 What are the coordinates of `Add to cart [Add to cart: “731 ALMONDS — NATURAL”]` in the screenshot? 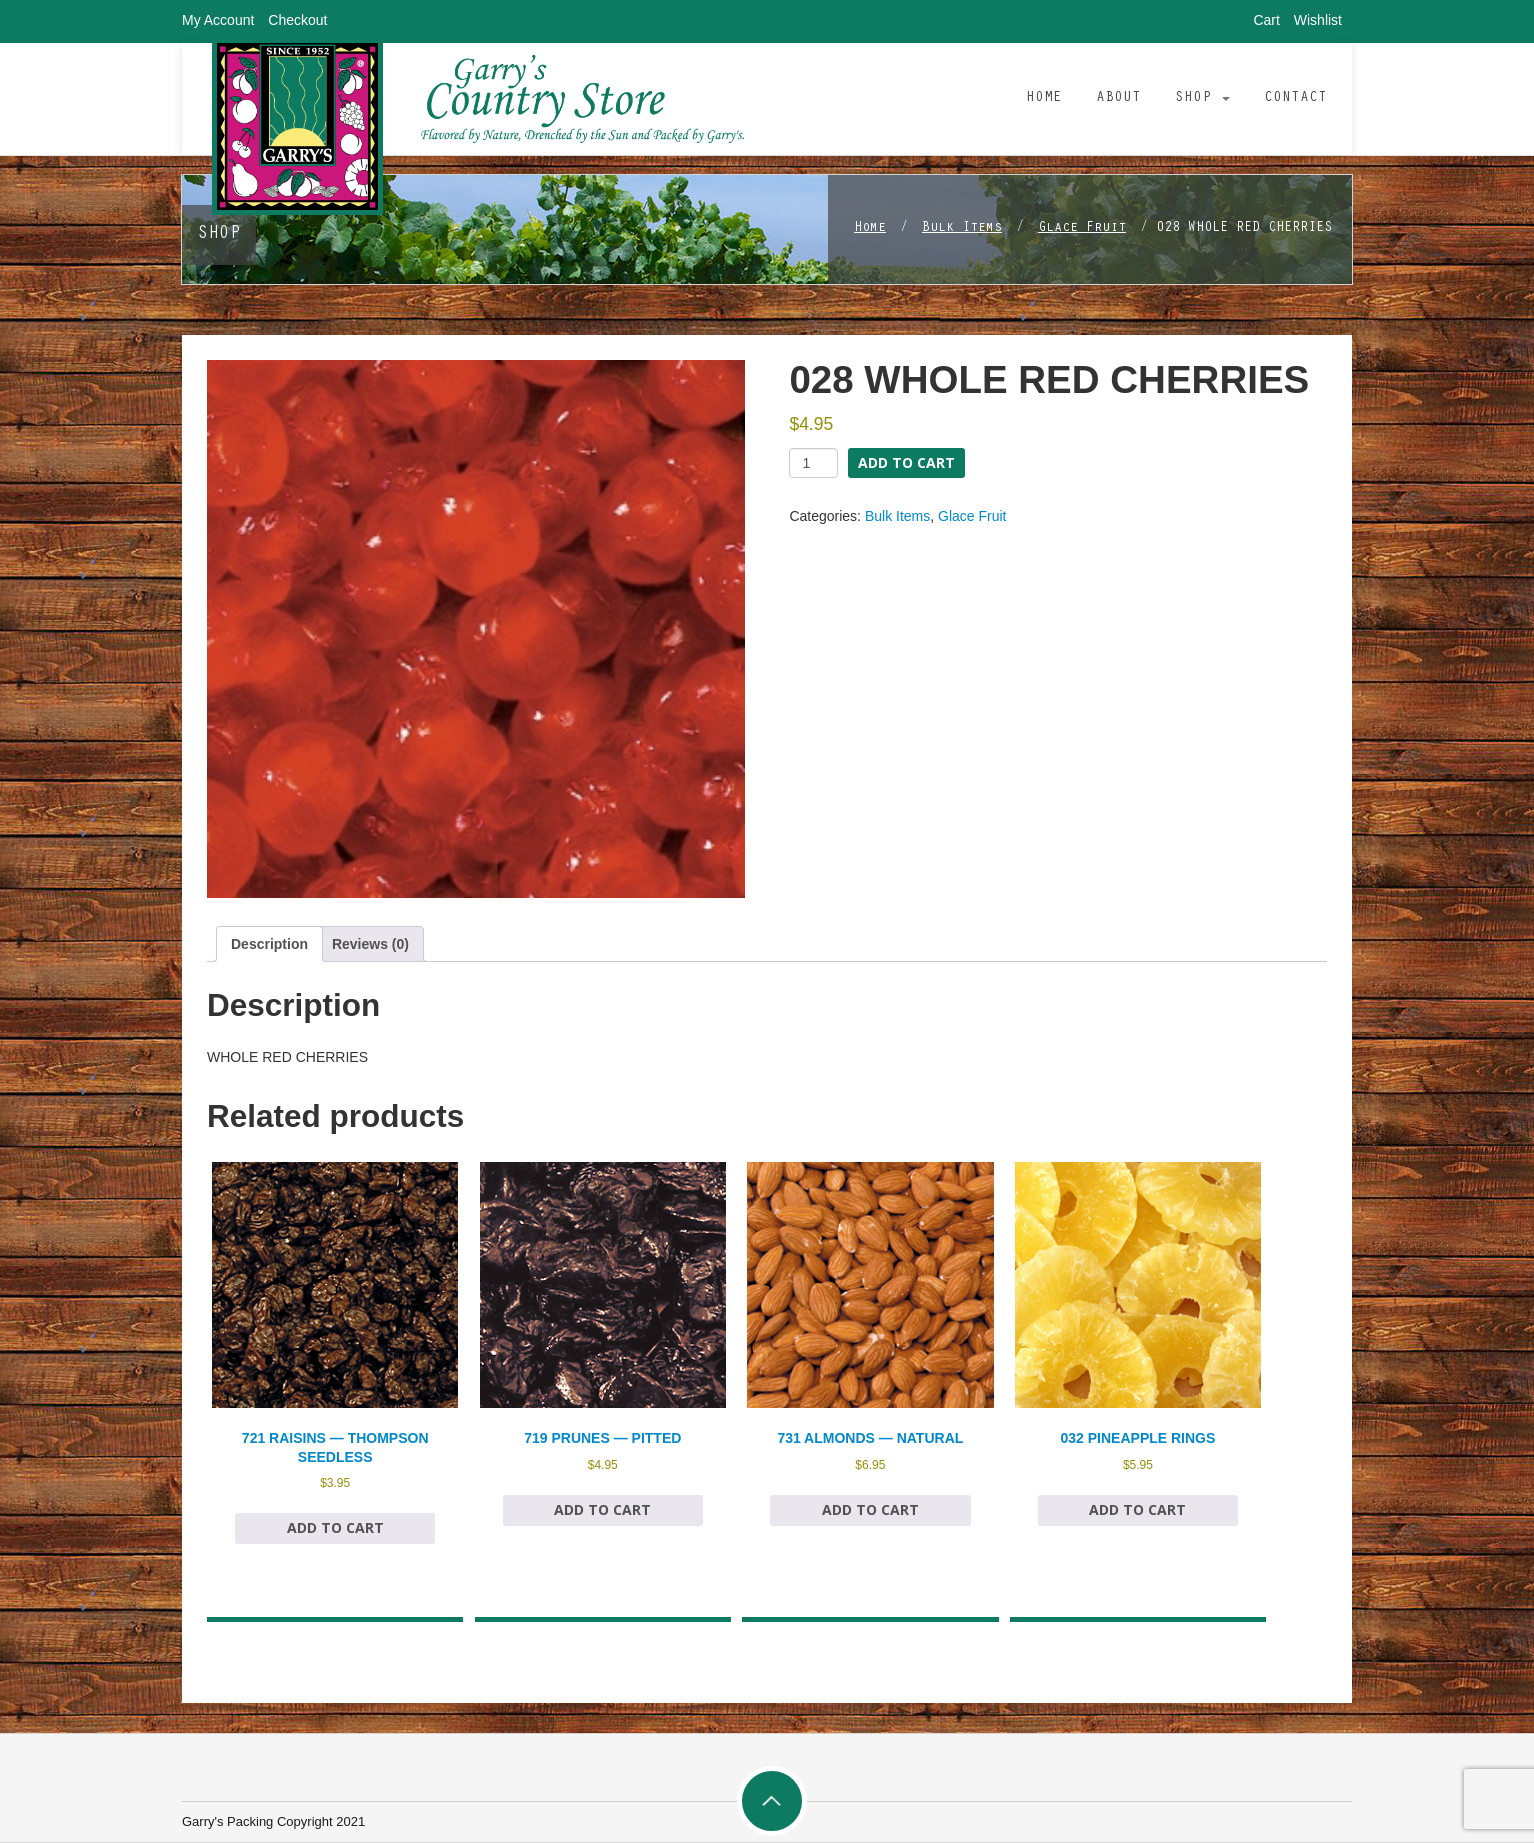 It's located at (870, 1509).